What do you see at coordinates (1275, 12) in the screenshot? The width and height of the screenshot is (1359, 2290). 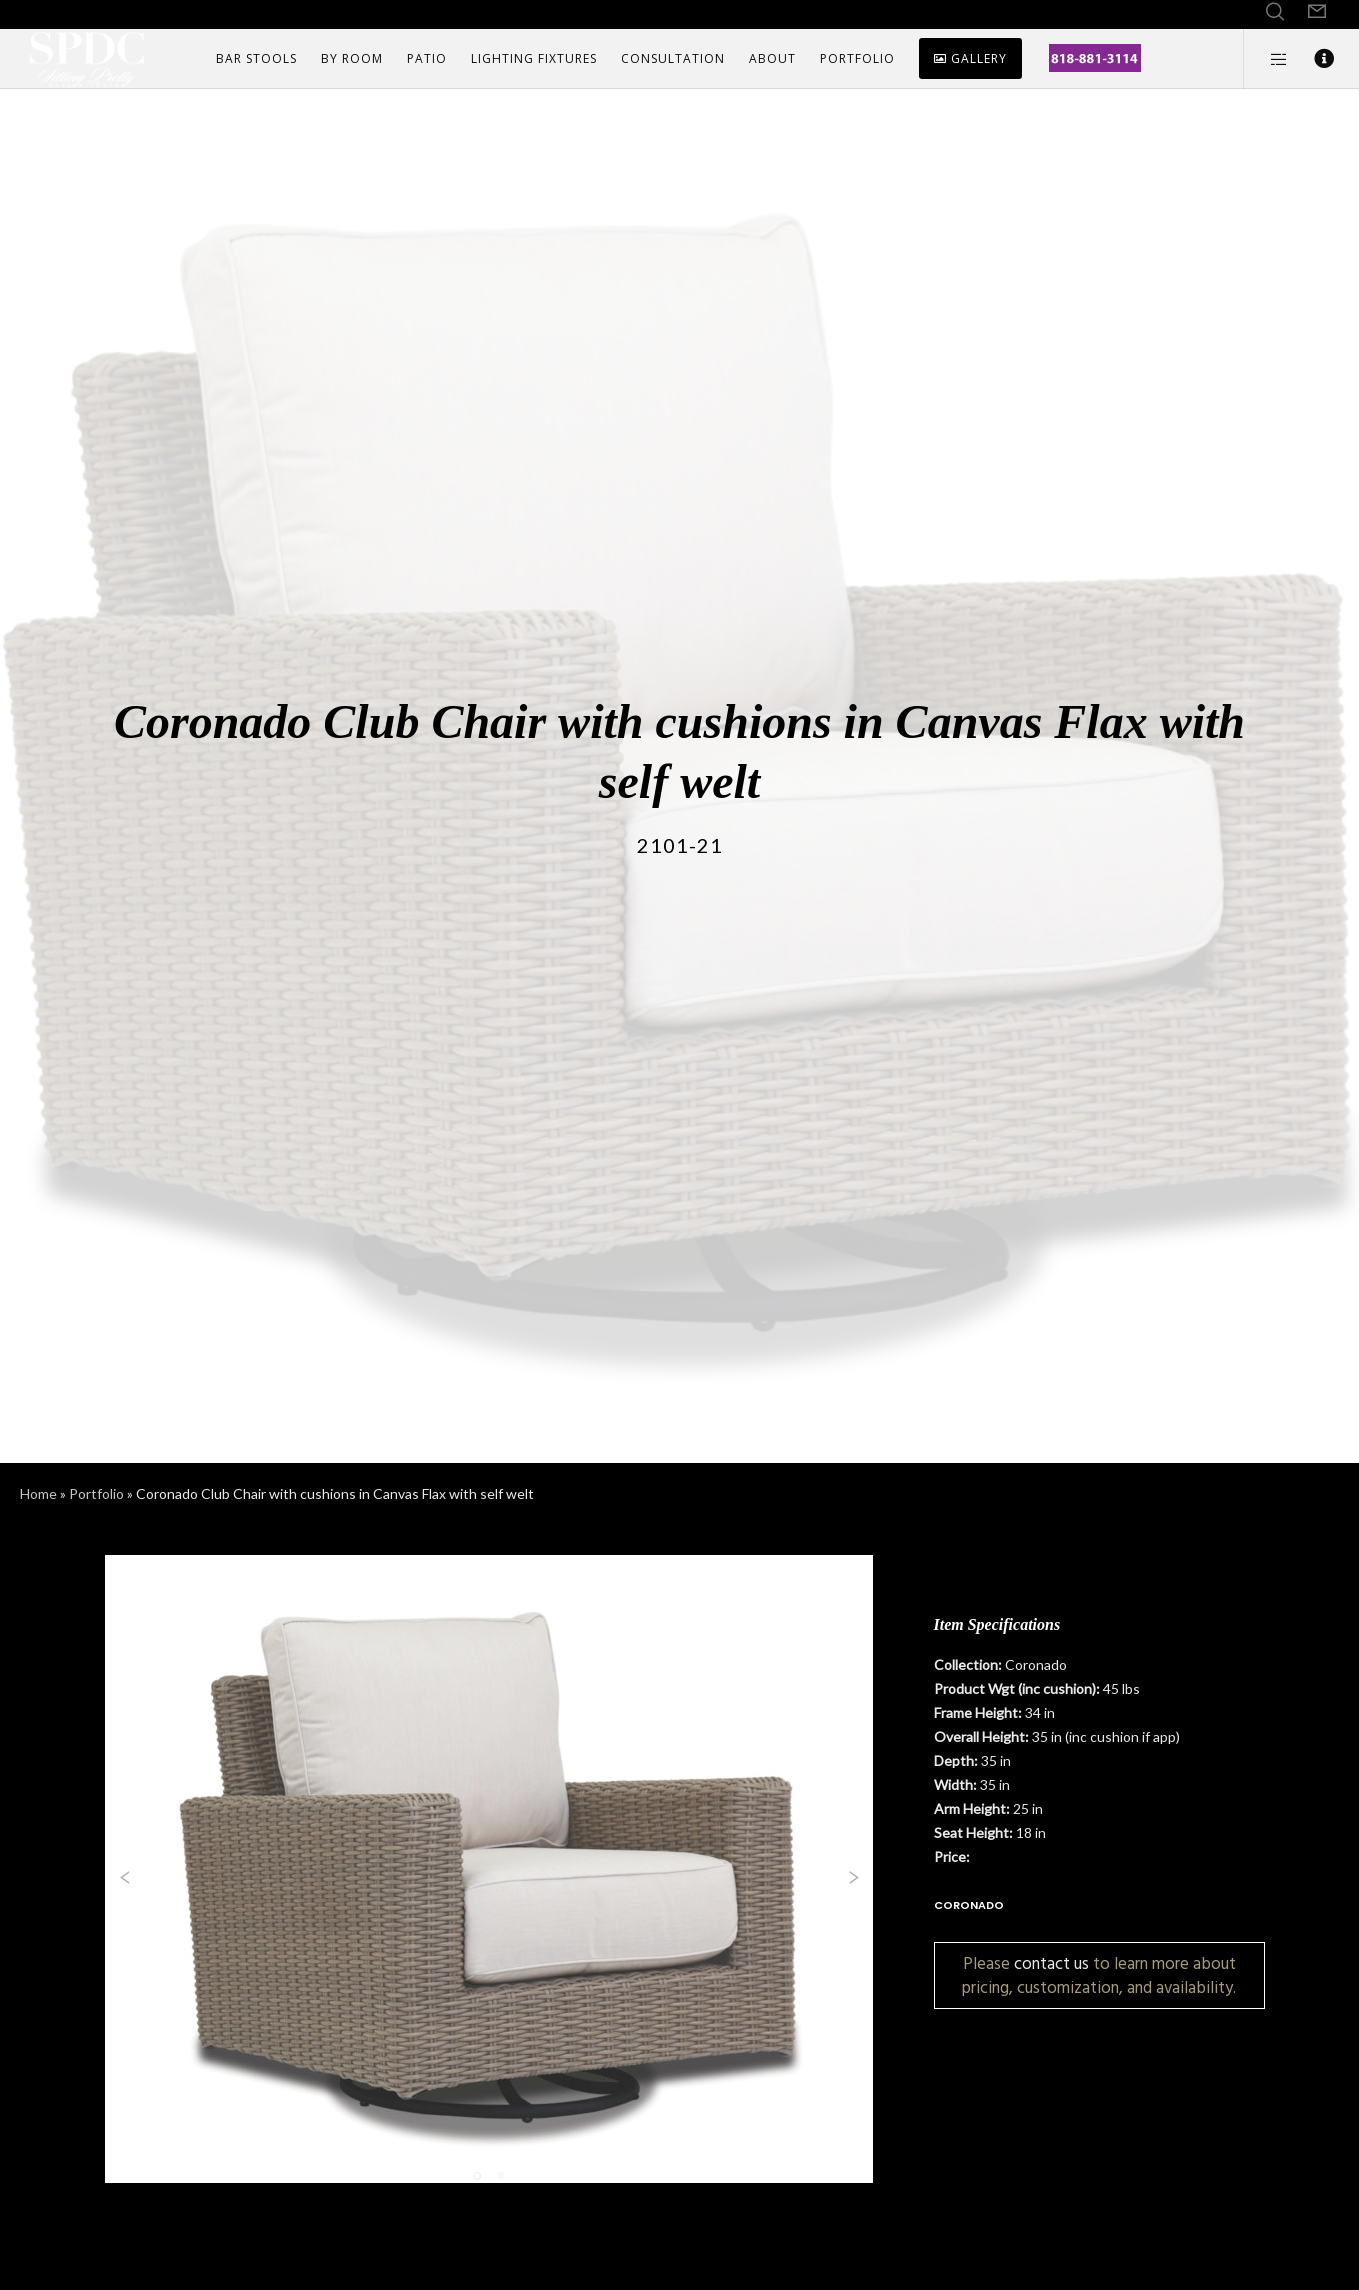 I see `[Search]` at bounding box center [1275, 12].